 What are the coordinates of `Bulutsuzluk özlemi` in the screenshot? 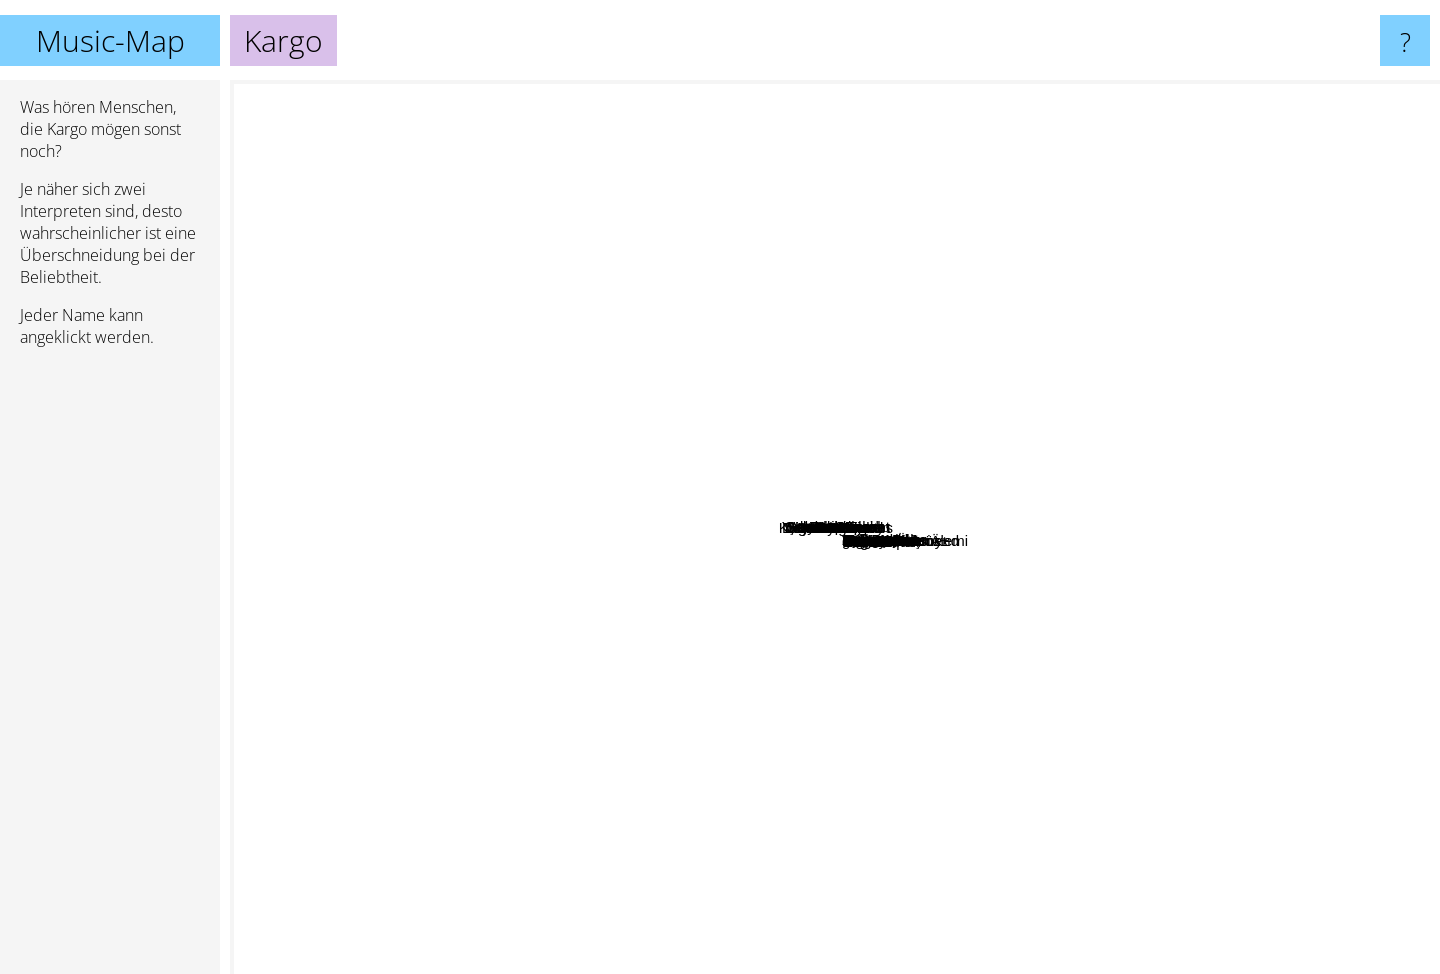 It's located at (1260, 400).